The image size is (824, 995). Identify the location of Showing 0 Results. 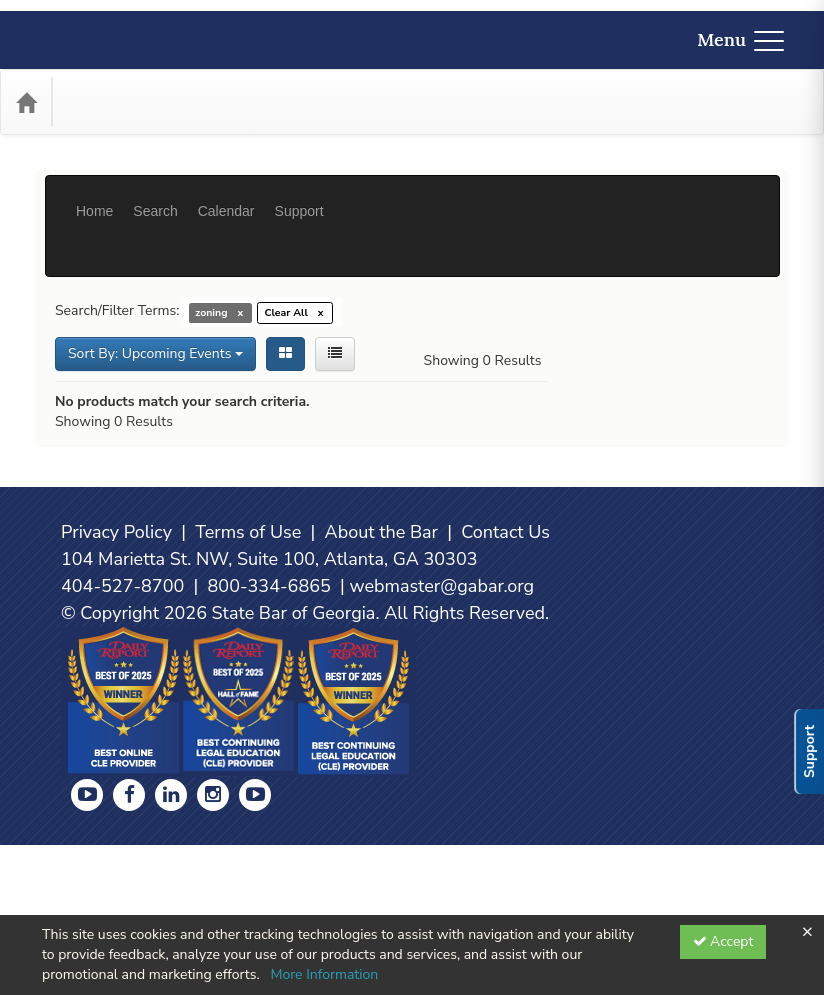
(483, 300).